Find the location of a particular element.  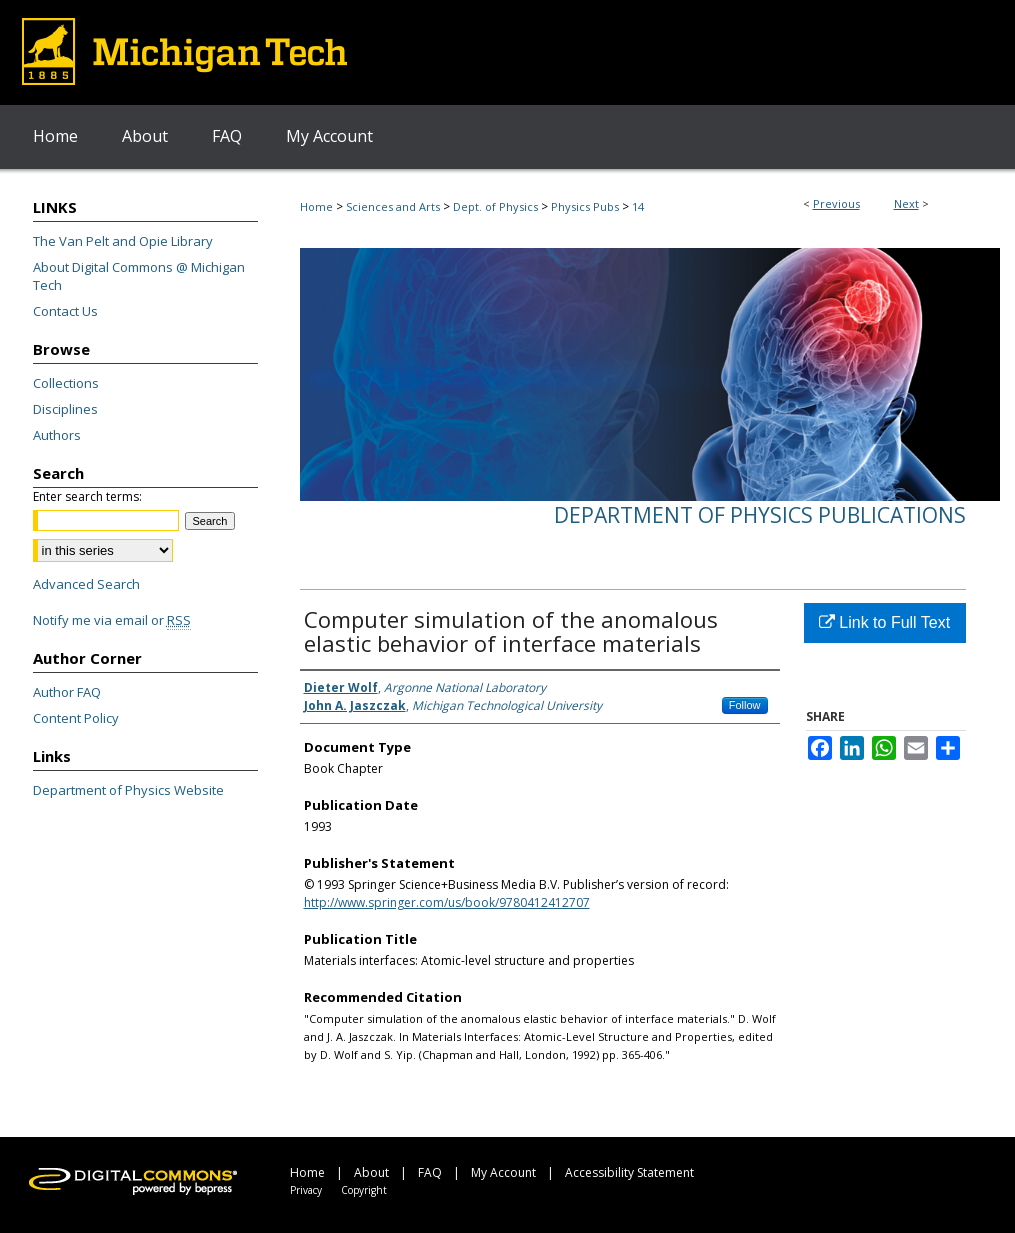

Disciplines is located at coordinates (65, 409).